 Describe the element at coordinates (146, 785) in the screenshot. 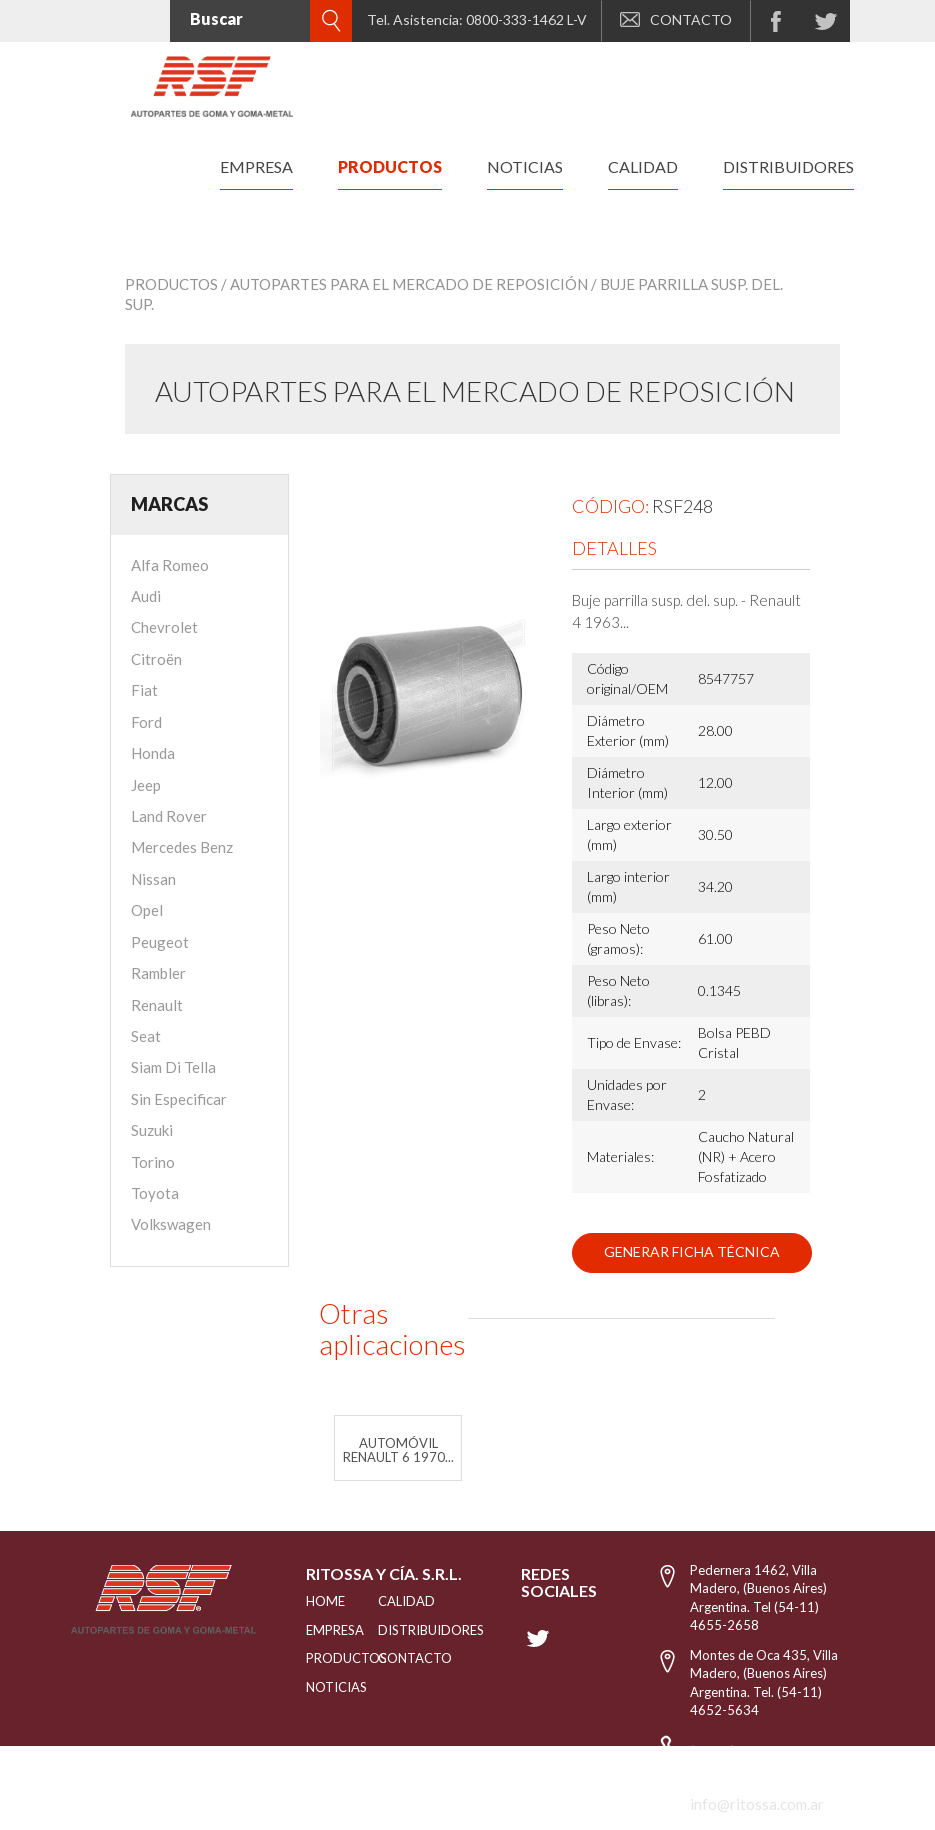

I see `Jeep` at that location.